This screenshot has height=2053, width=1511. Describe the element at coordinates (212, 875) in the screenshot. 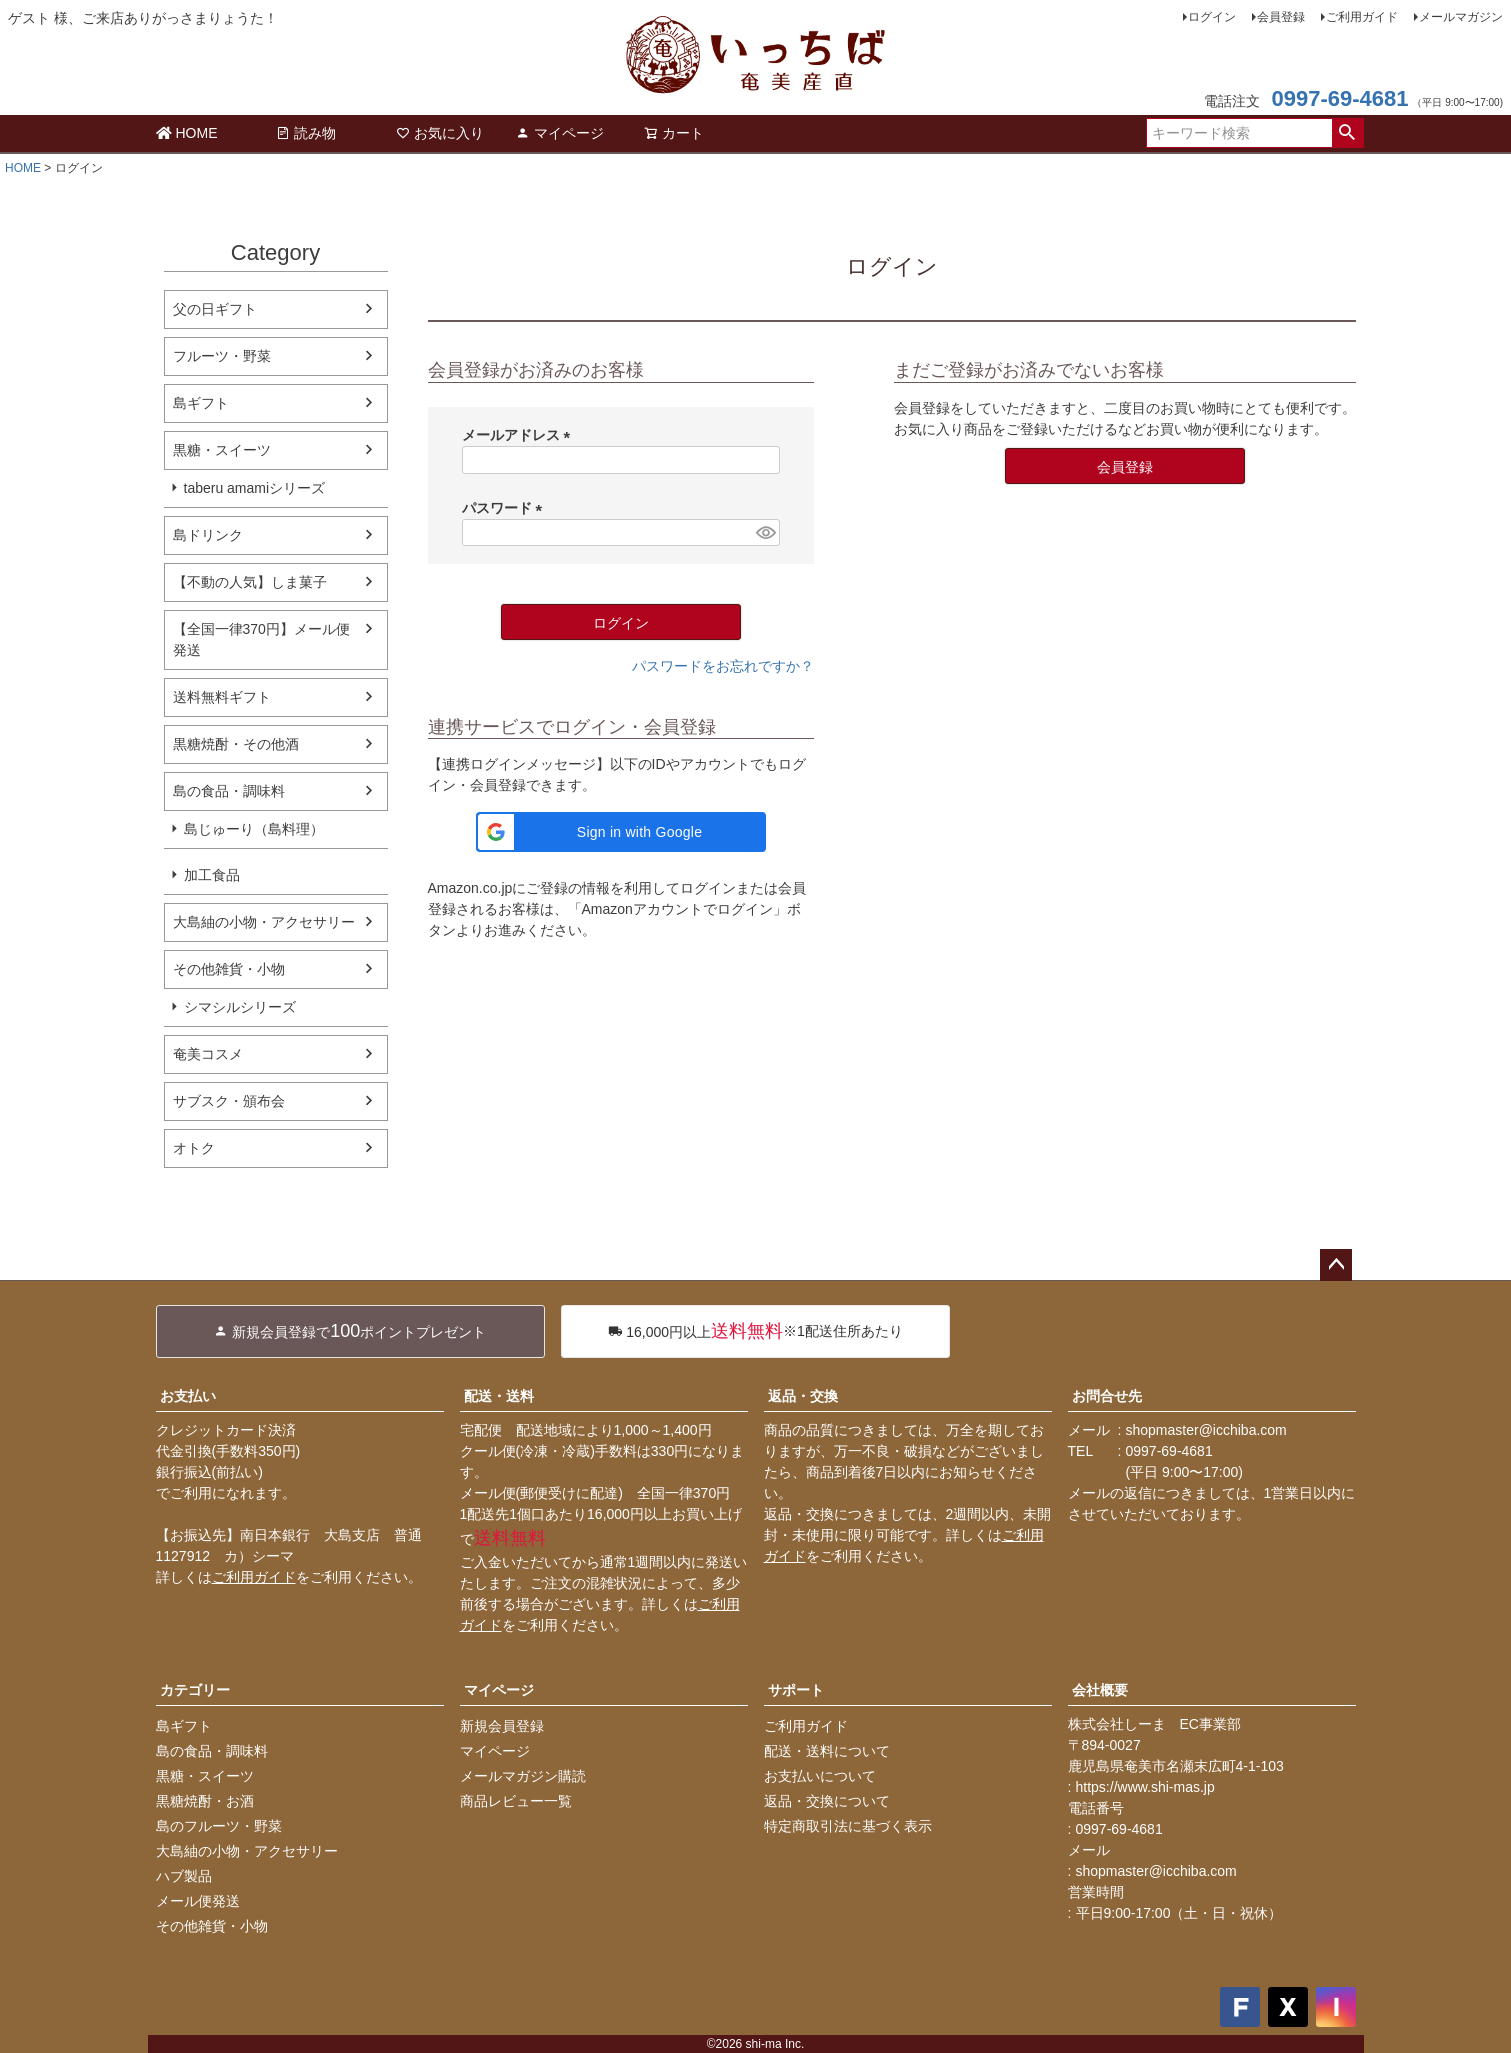

I see `加工食品` at that location.